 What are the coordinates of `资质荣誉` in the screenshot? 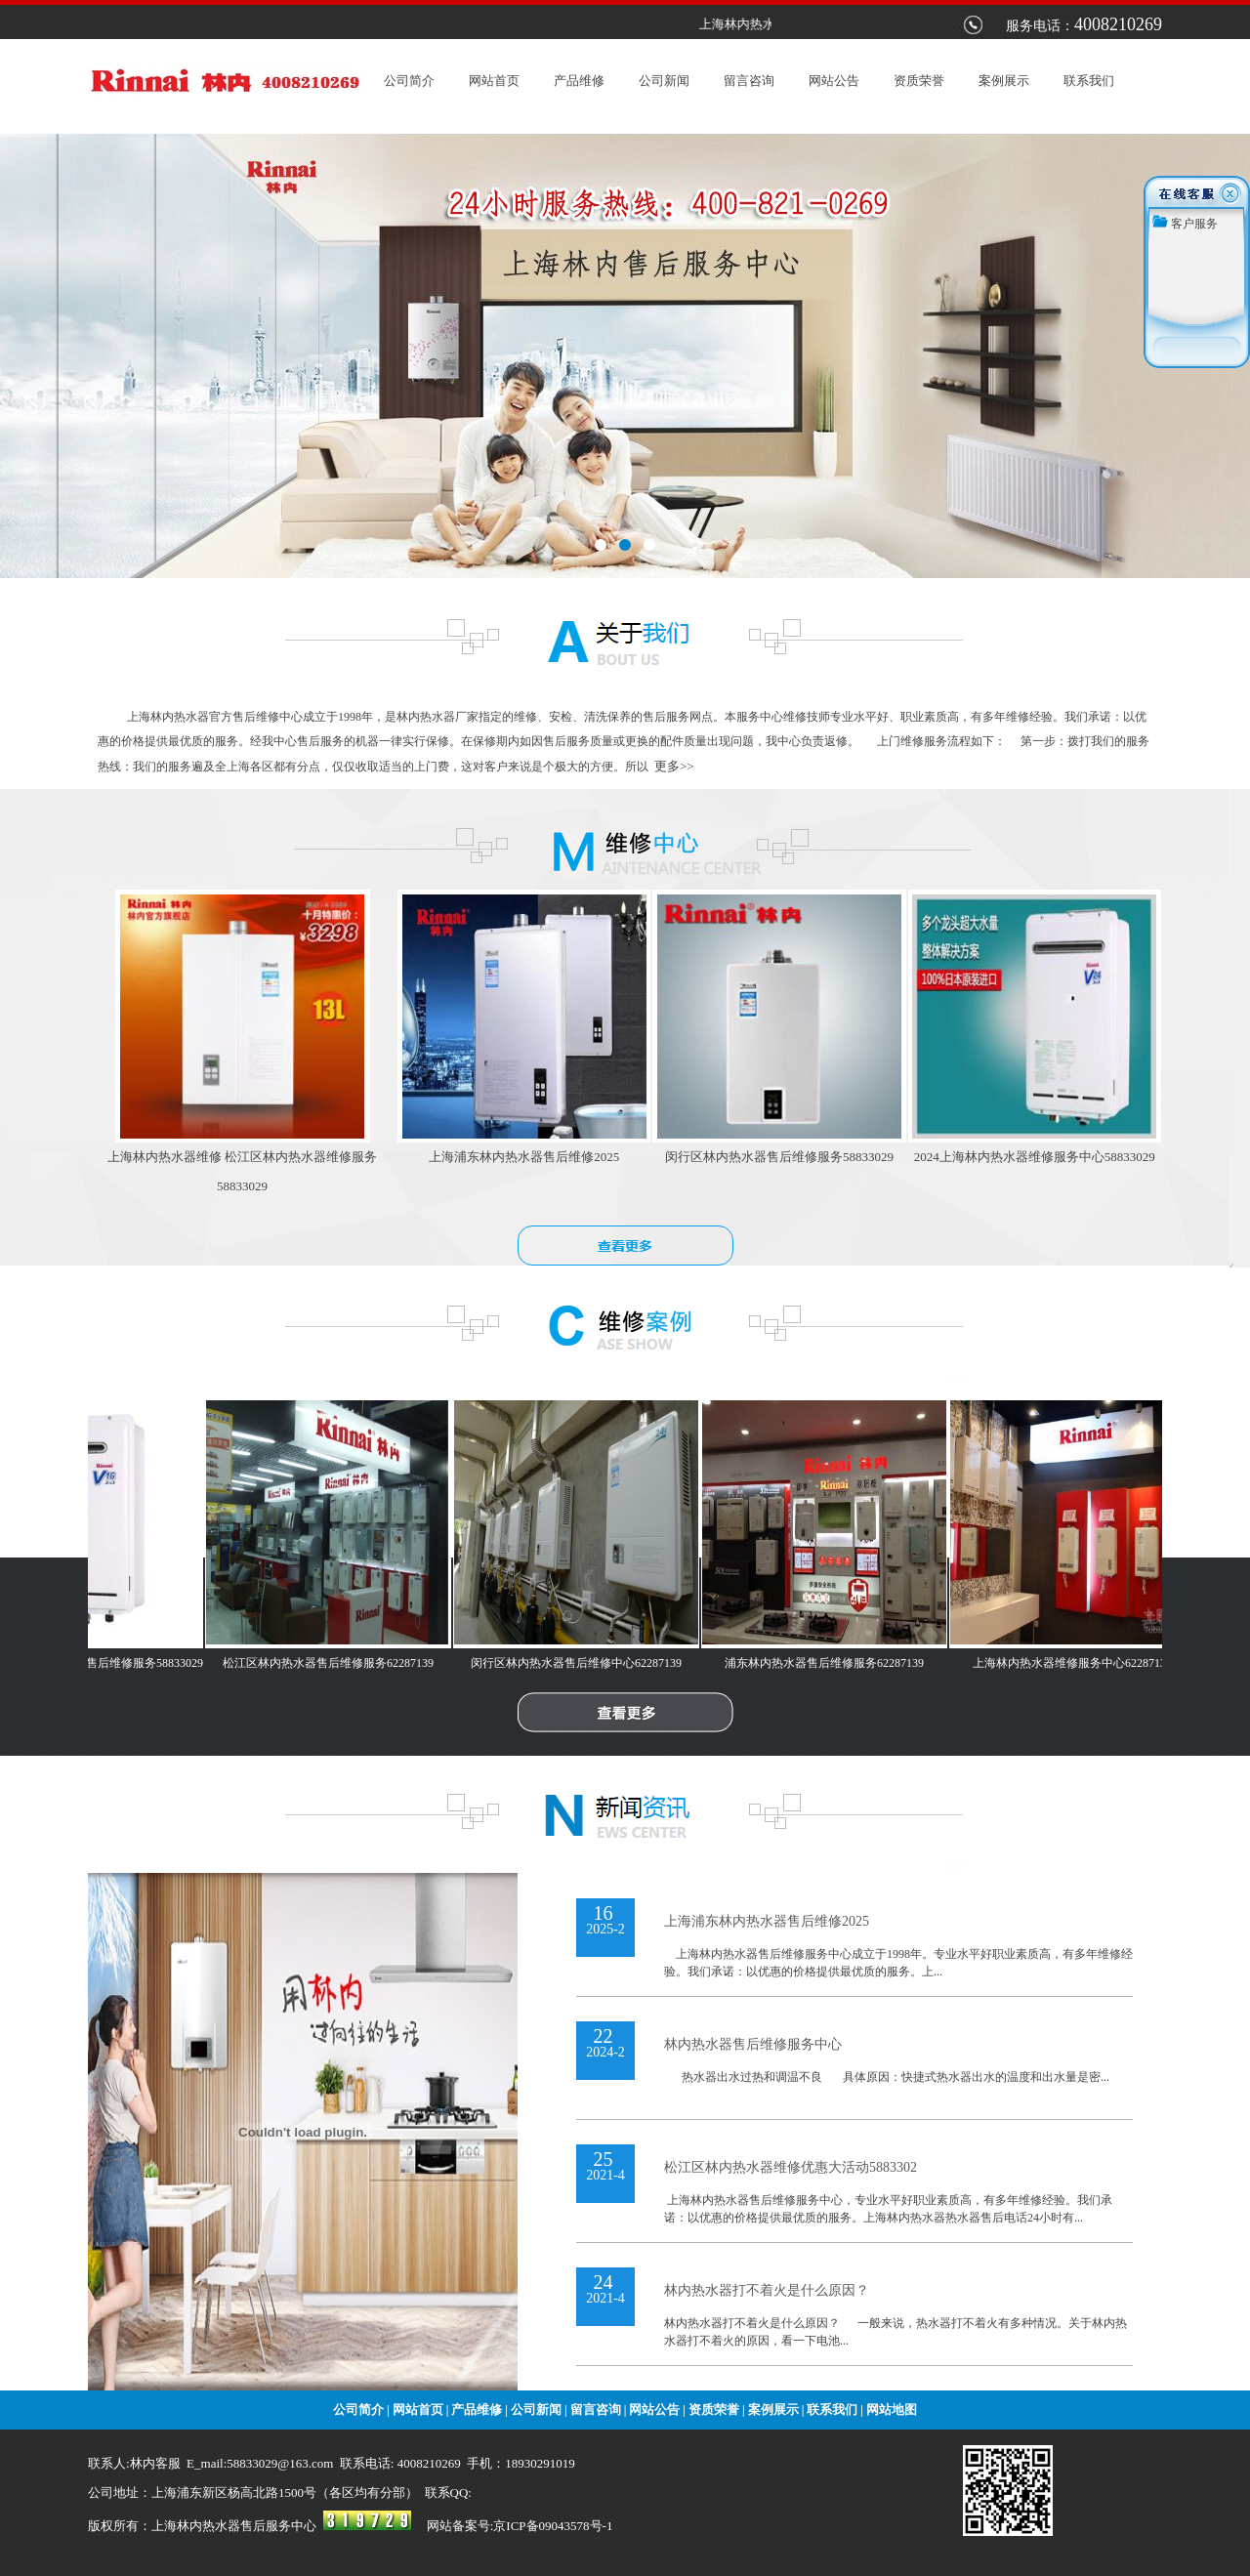 It's located at (919, 80).